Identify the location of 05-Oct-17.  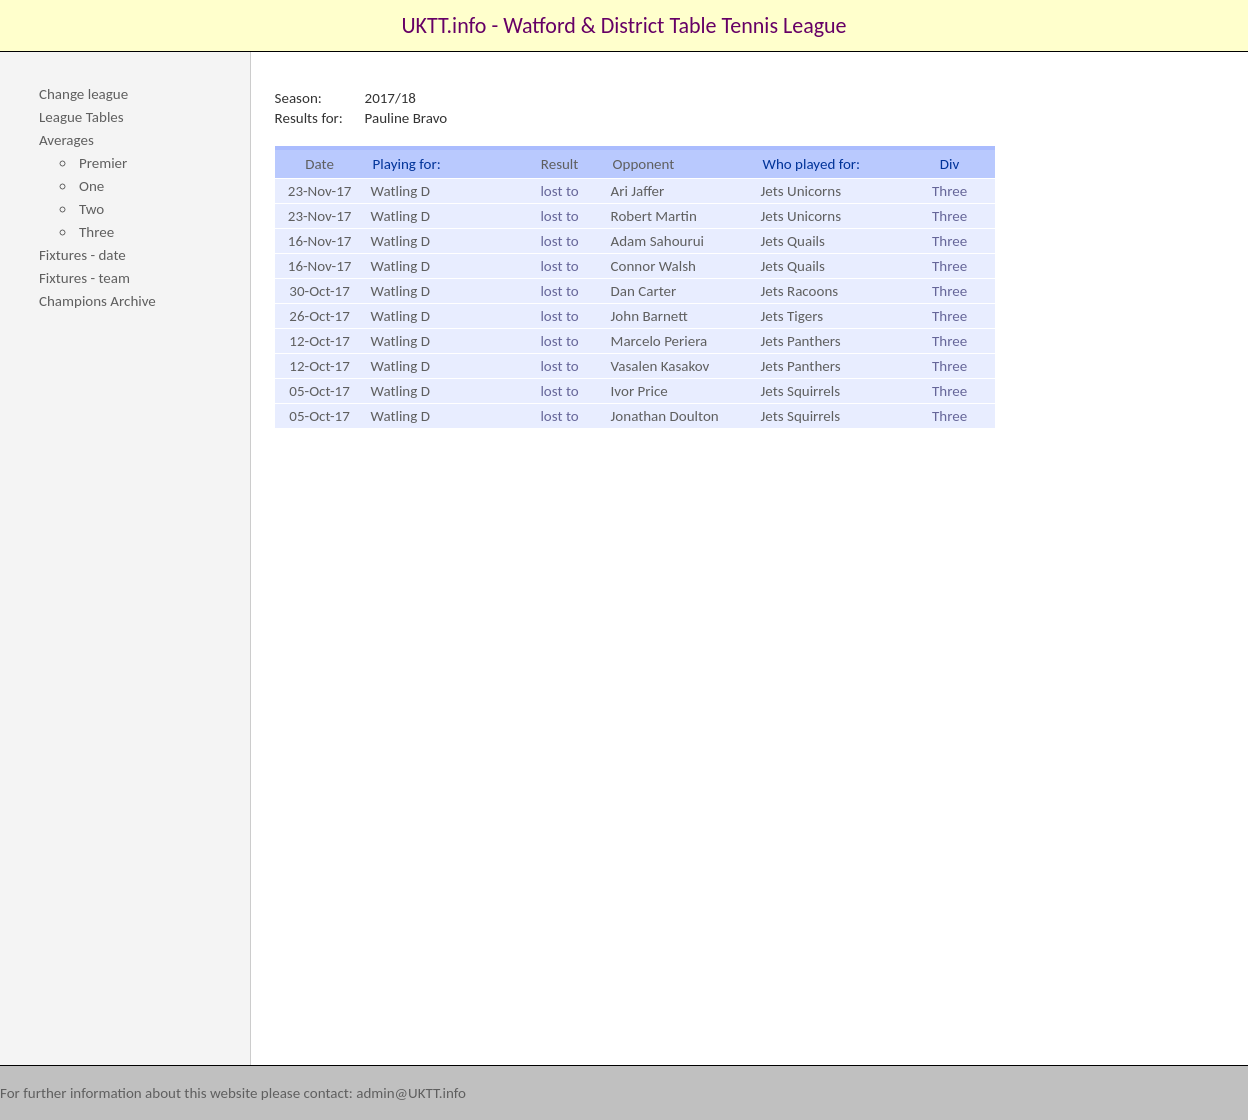
(319, 391).